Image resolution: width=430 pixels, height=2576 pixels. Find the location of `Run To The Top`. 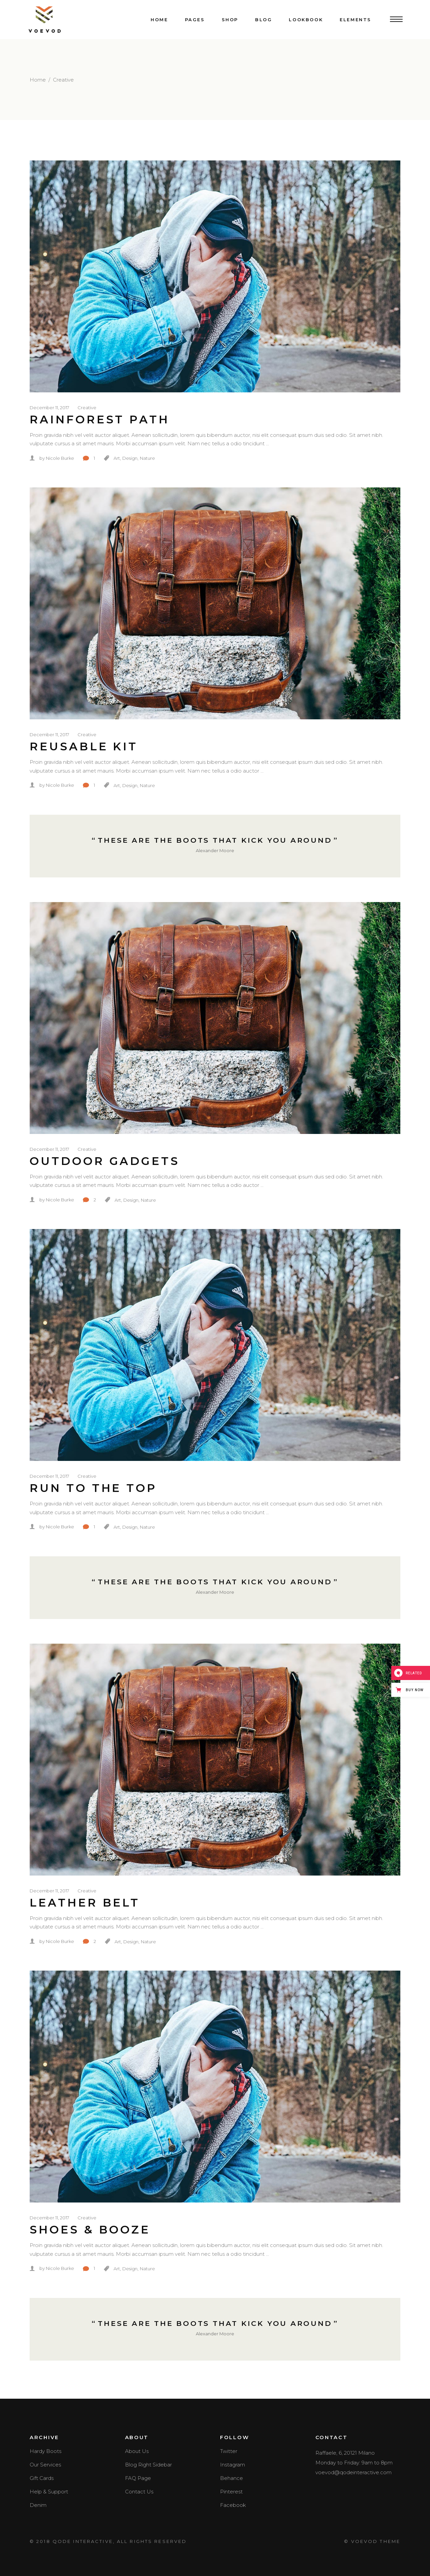

Run To The Top is located at coordinates (93, 1488).